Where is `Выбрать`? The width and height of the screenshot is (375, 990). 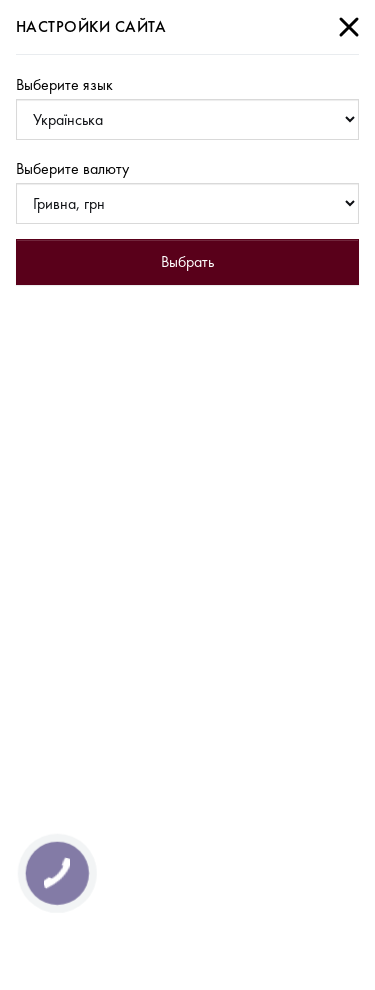
Выбрать is located at coordinates (187, 261).